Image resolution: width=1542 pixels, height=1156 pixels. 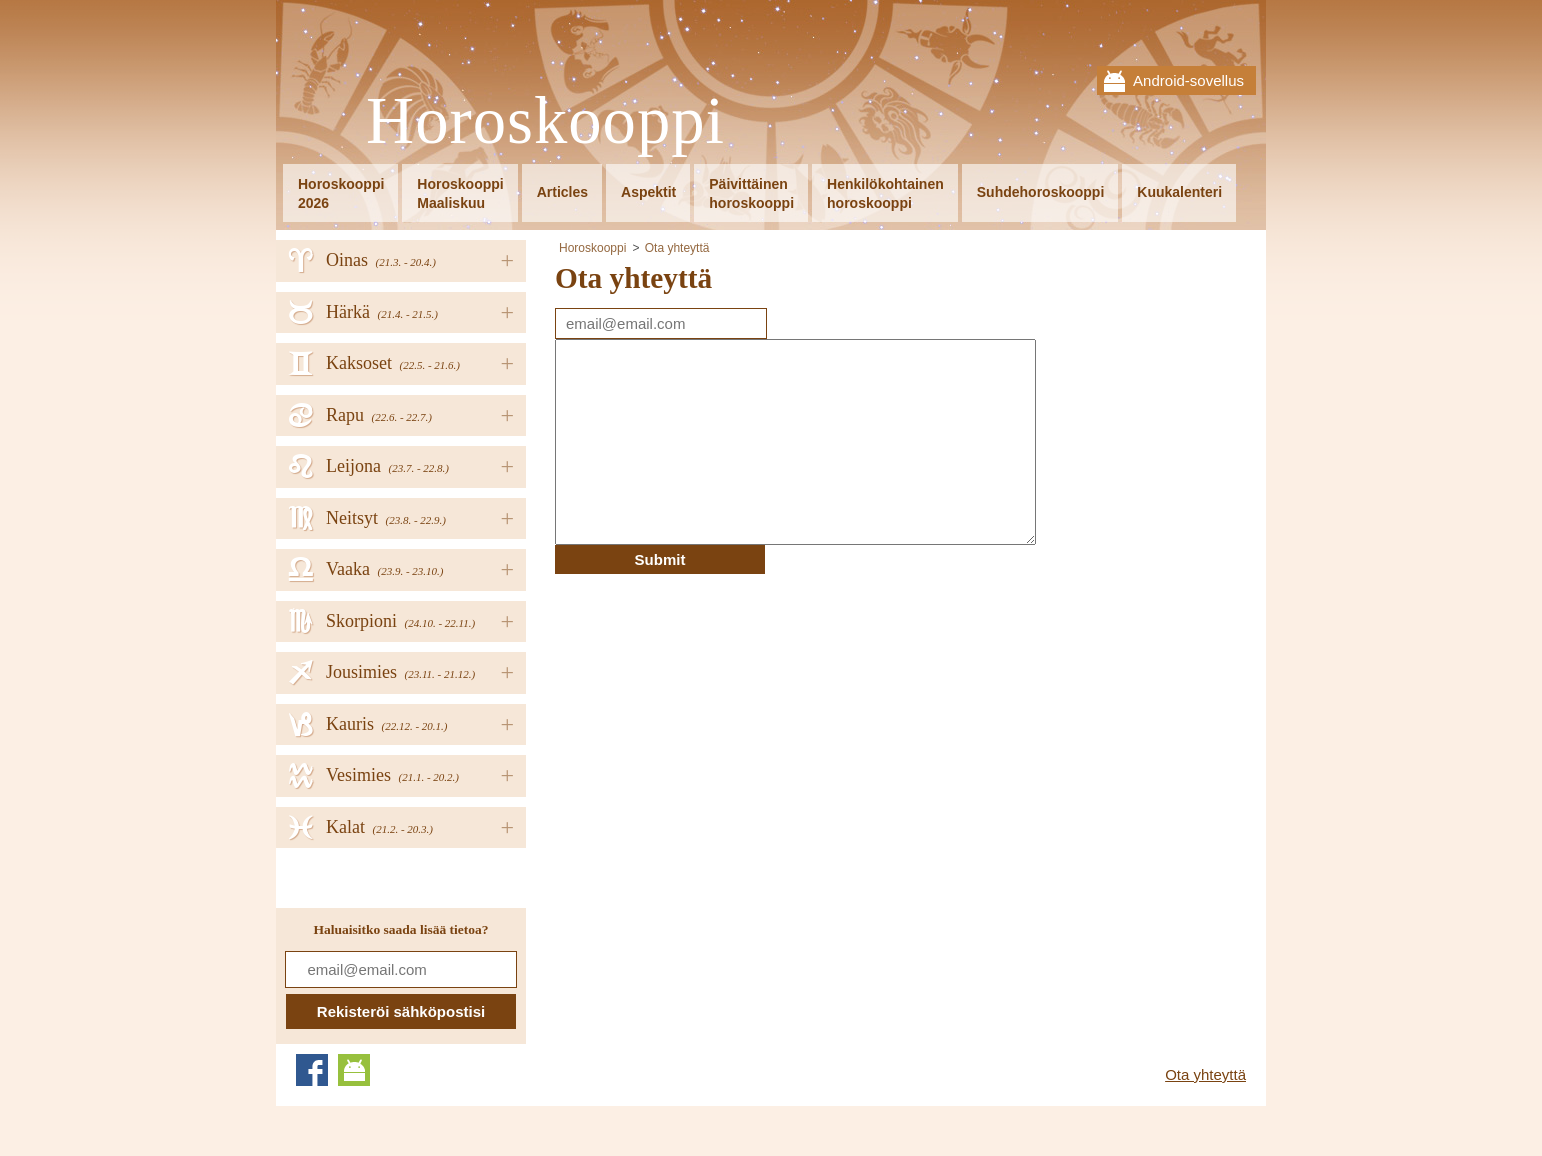 What do you see at coordinates (1041, 192) in the screenshot?
I see `Suhdehoroskooppi` at bounding box center [1041, 192].